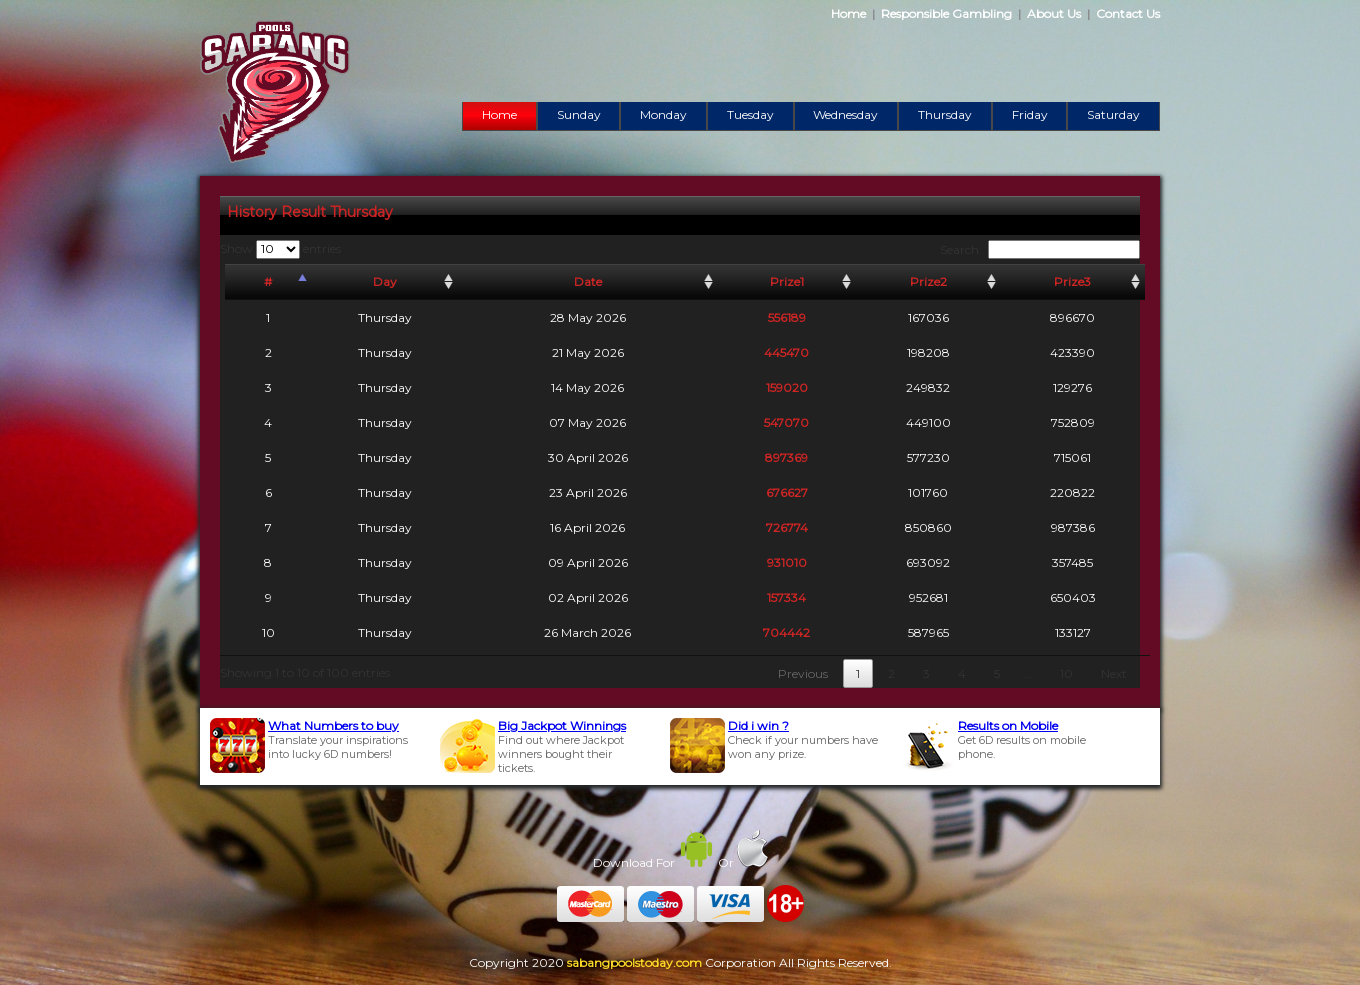  I want to click on sabangpoolstoday.com, so click(634, 962).